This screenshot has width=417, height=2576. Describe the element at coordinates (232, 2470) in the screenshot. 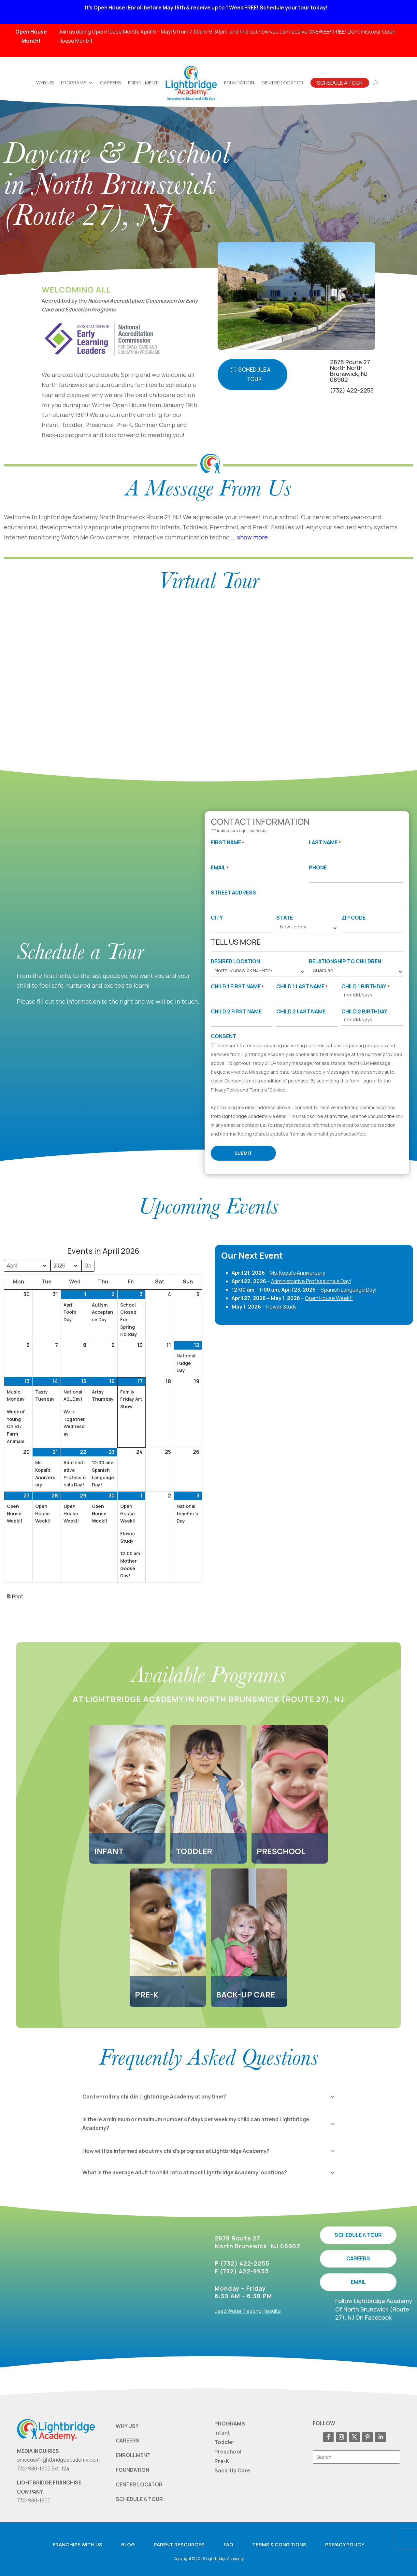

I see `Back-Up Care` at that location.